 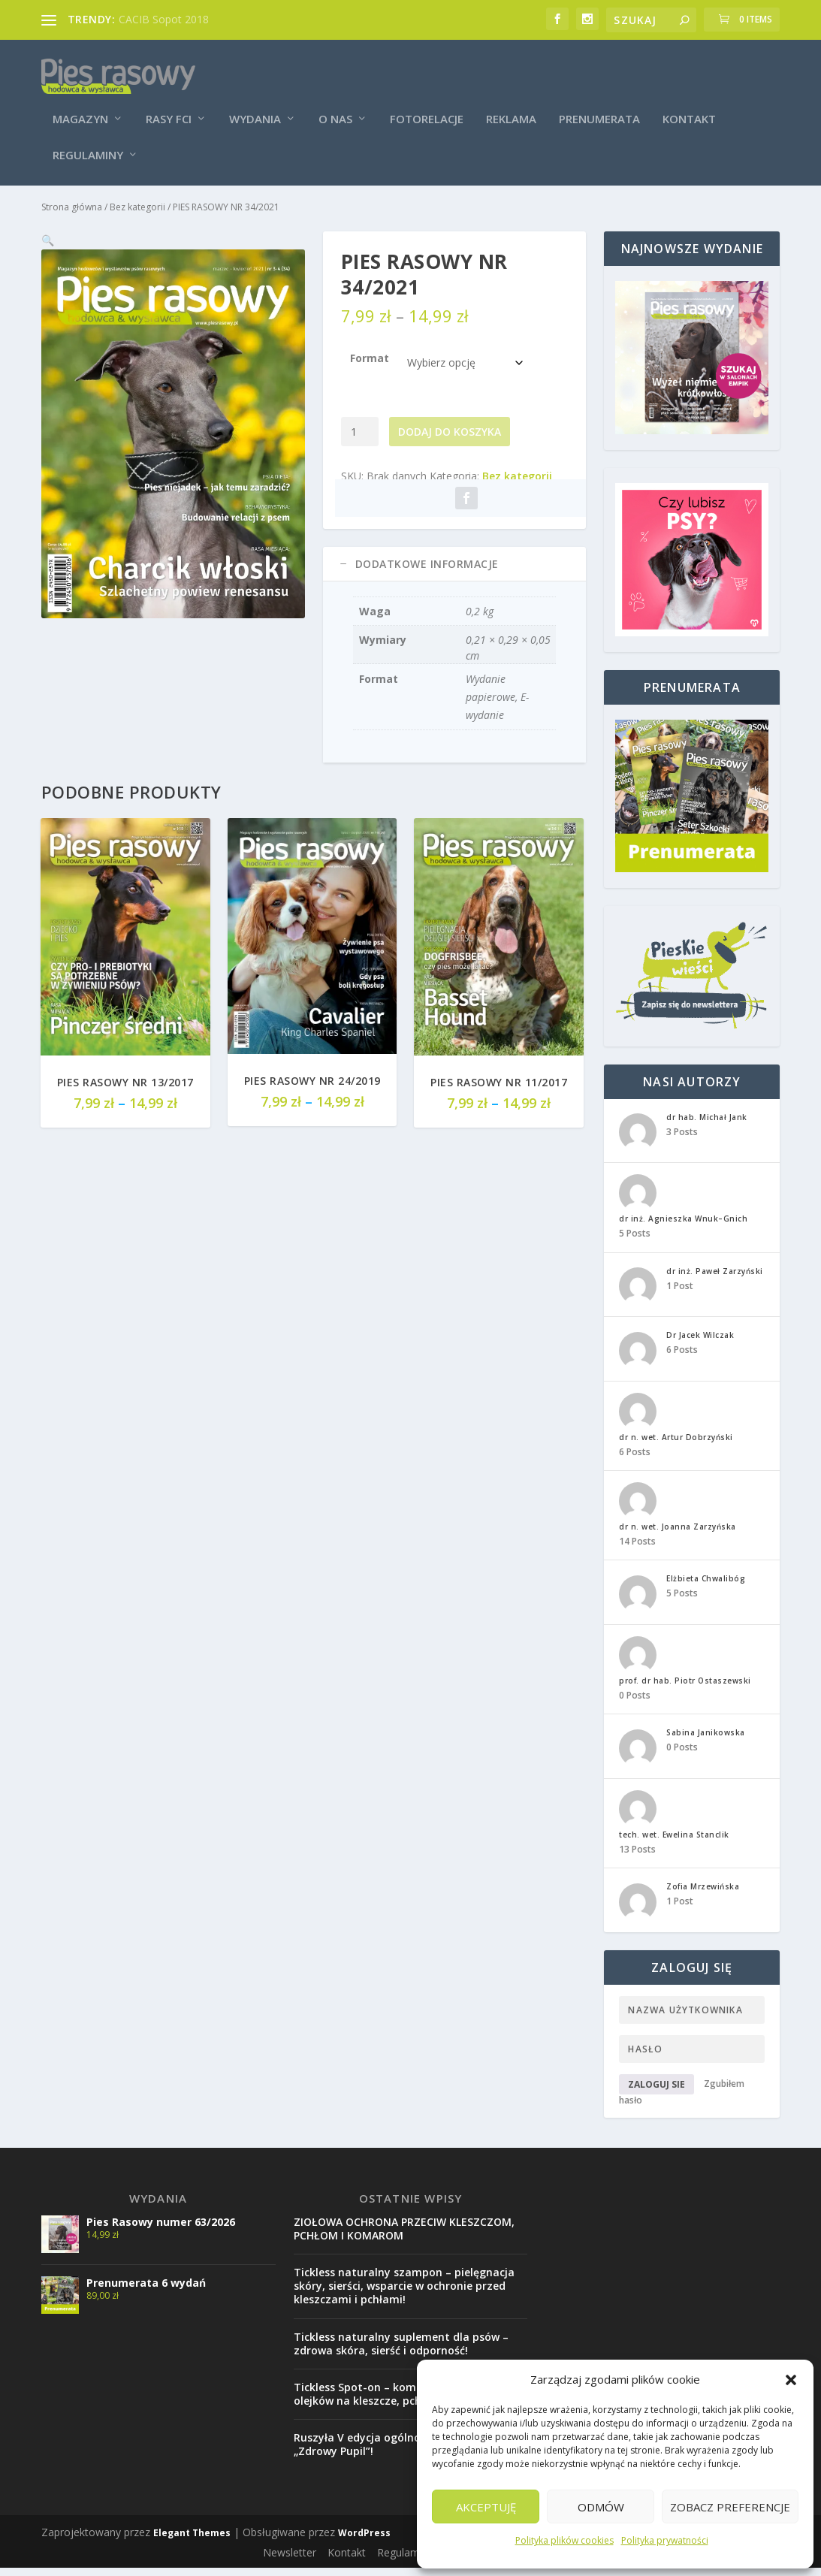 What do you see at coordinates (486, 2506) in the screenshot?
I see `Akceptuję` at bounding box center [486, 2506].